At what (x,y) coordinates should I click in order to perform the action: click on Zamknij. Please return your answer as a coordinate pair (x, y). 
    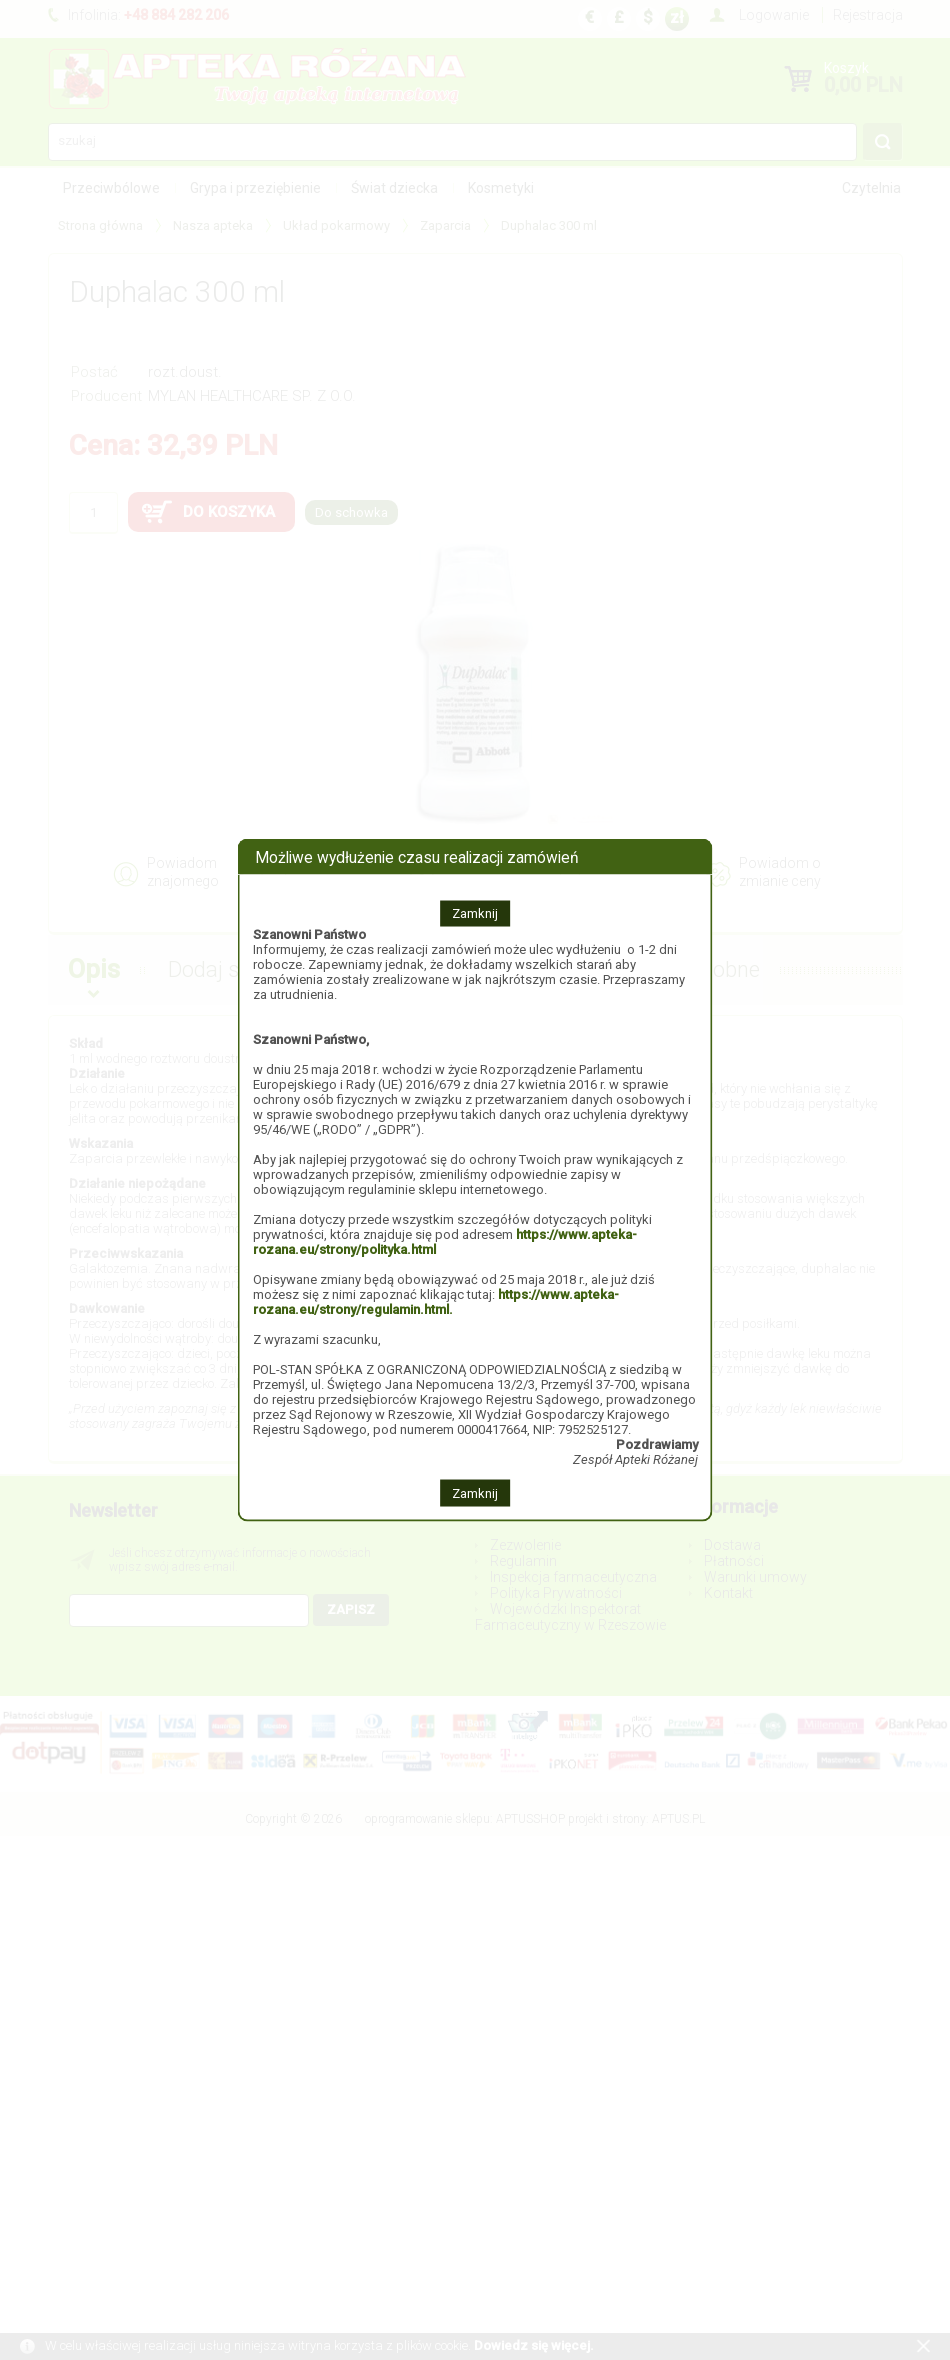
    Looking at the image, I should click on (475, 913).